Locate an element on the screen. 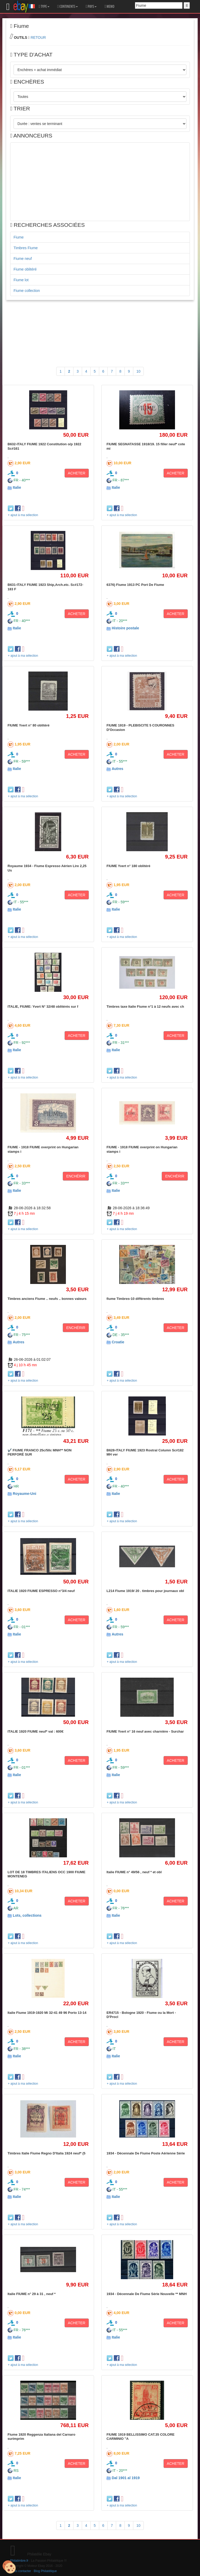 The height and width of the screenshot is (2576, 200). Timbres Italie Fiume Regno D'Italia 1924 neuf* (5 is located at coordinates (46, 2153).